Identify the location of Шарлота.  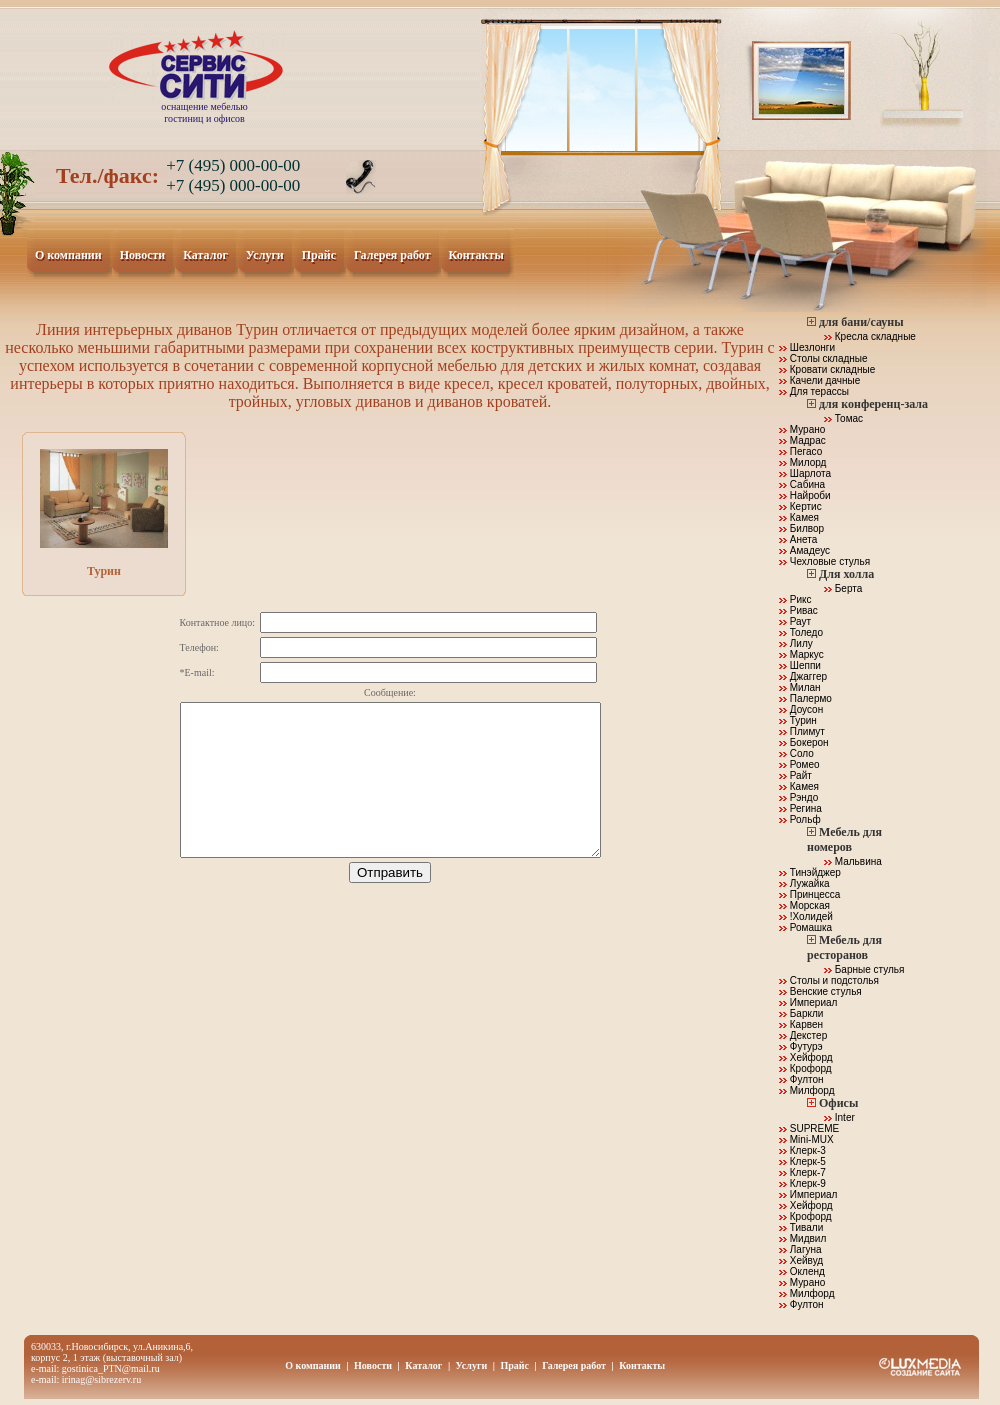
(805, 473).